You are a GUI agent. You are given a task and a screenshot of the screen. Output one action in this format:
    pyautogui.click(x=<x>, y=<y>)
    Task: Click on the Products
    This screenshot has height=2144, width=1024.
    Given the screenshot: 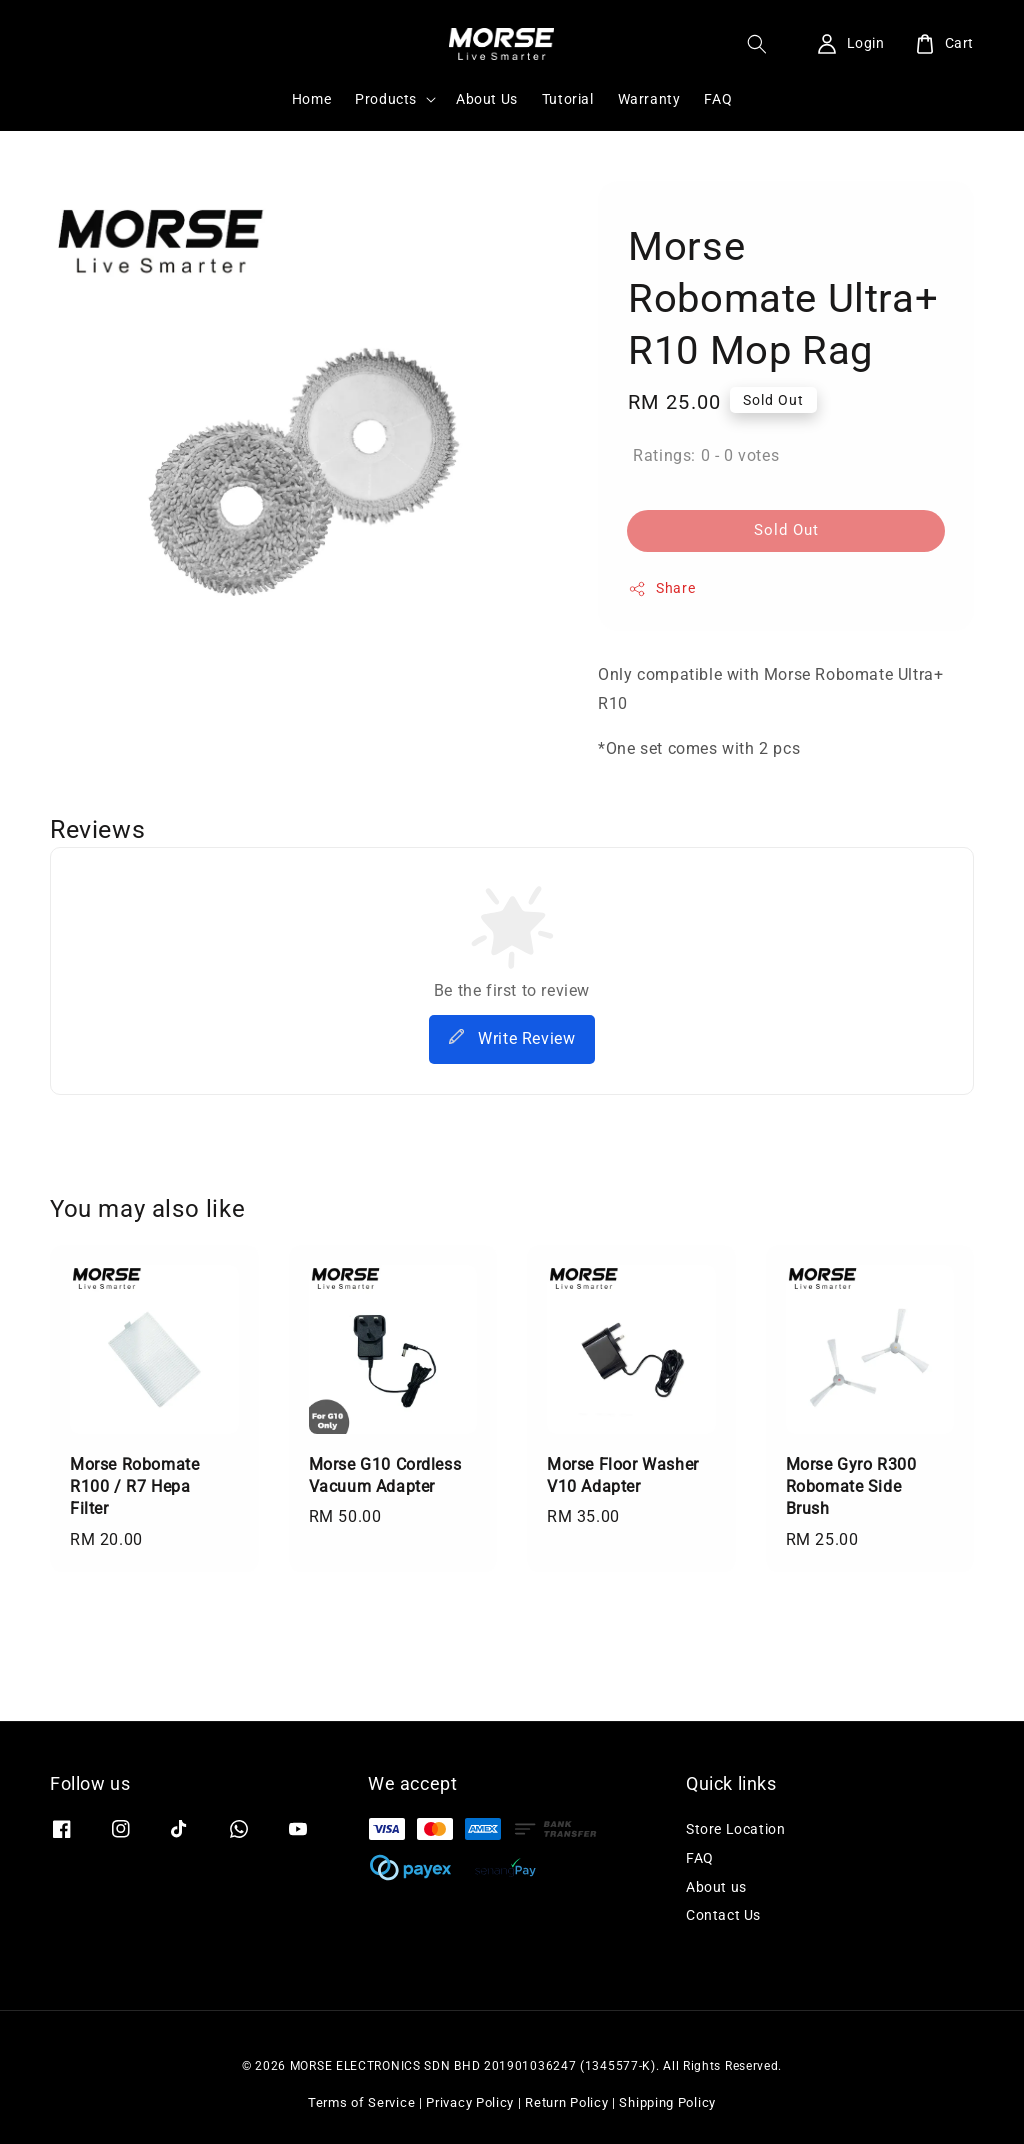 What is the action you would take?
    pyautogui.click(x=386, y=99)
    